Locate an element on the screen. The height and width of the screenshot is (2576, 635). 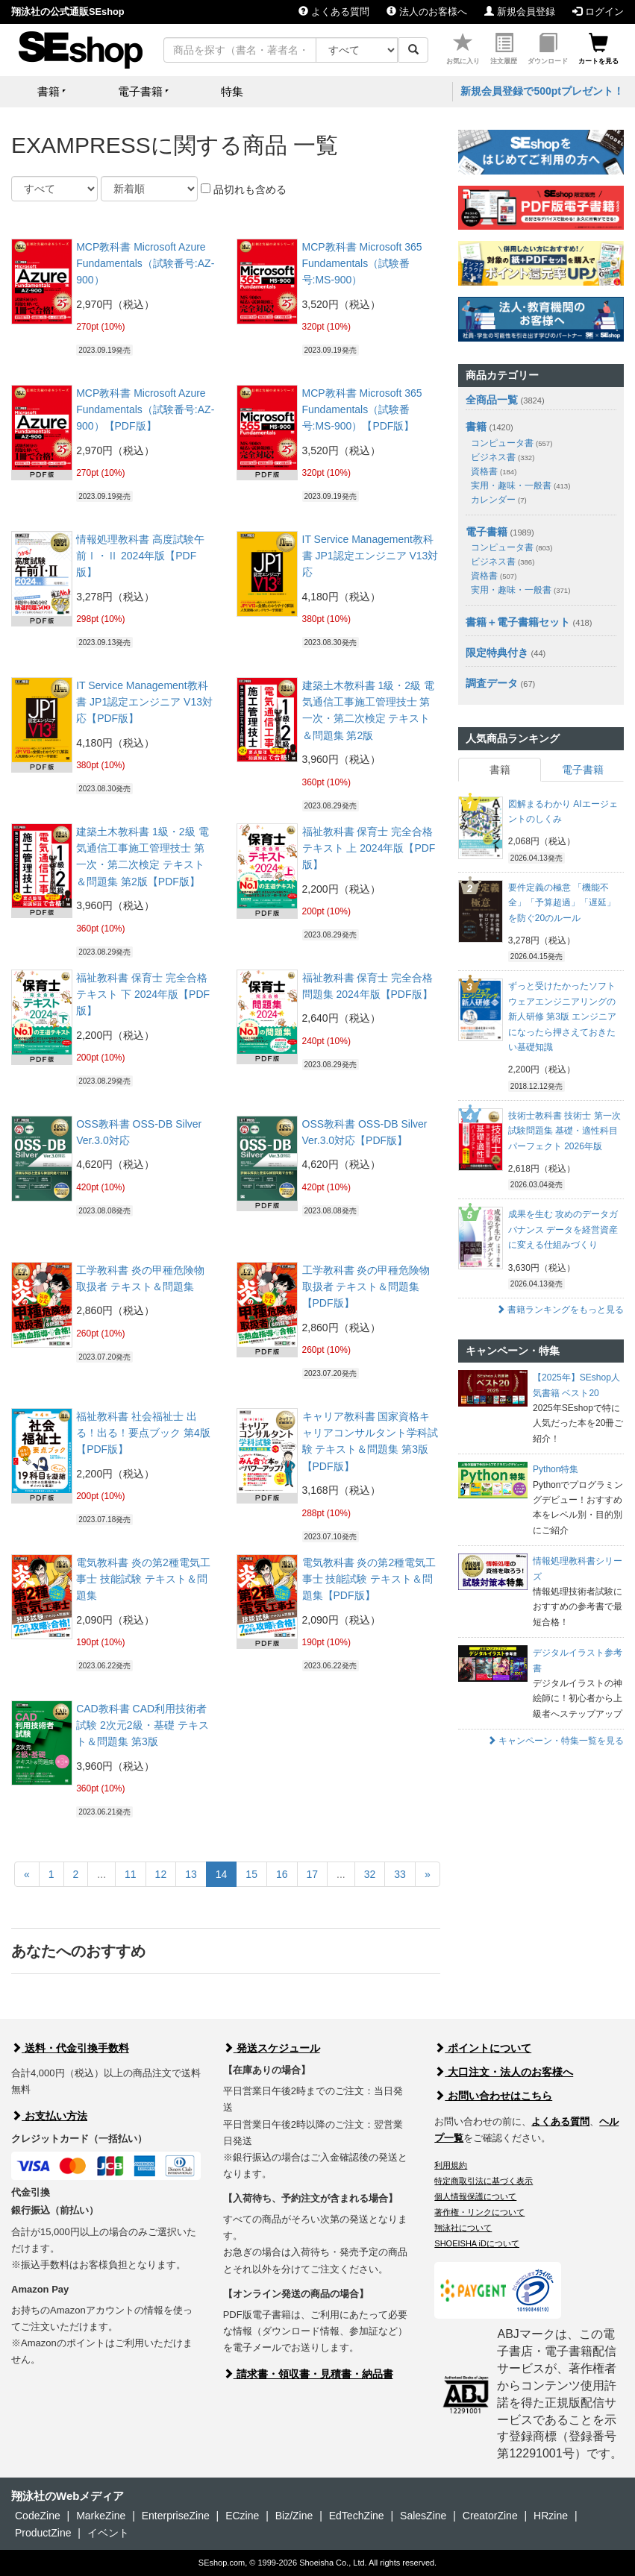
注文履歴 is located at coordinates (503, 49).